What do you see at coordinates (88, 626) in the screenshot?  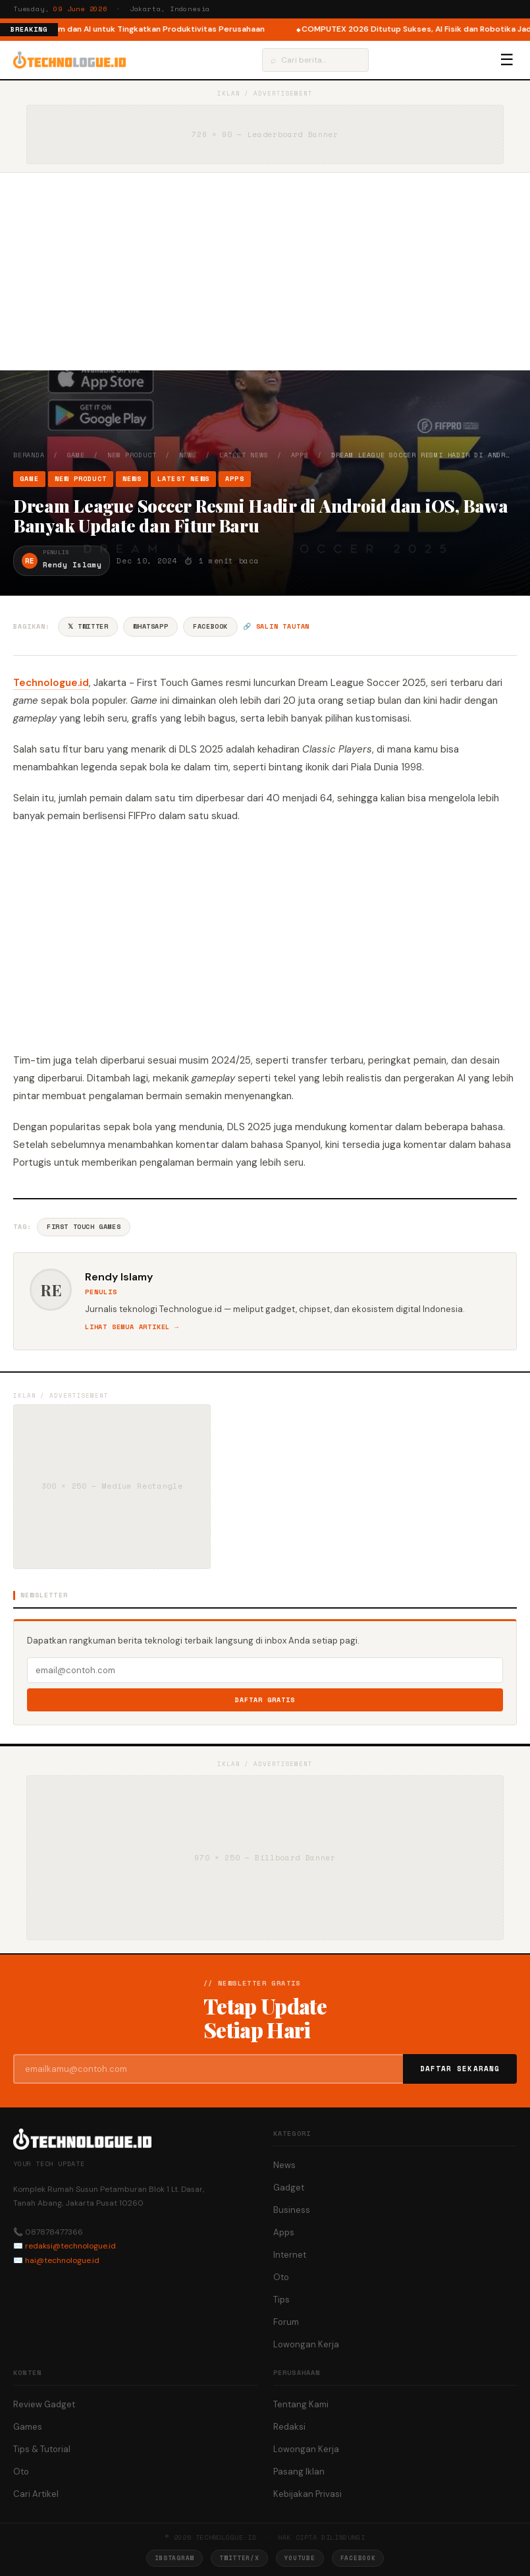 I see `𝕏 Twitter` at bounding box center [88, 626].